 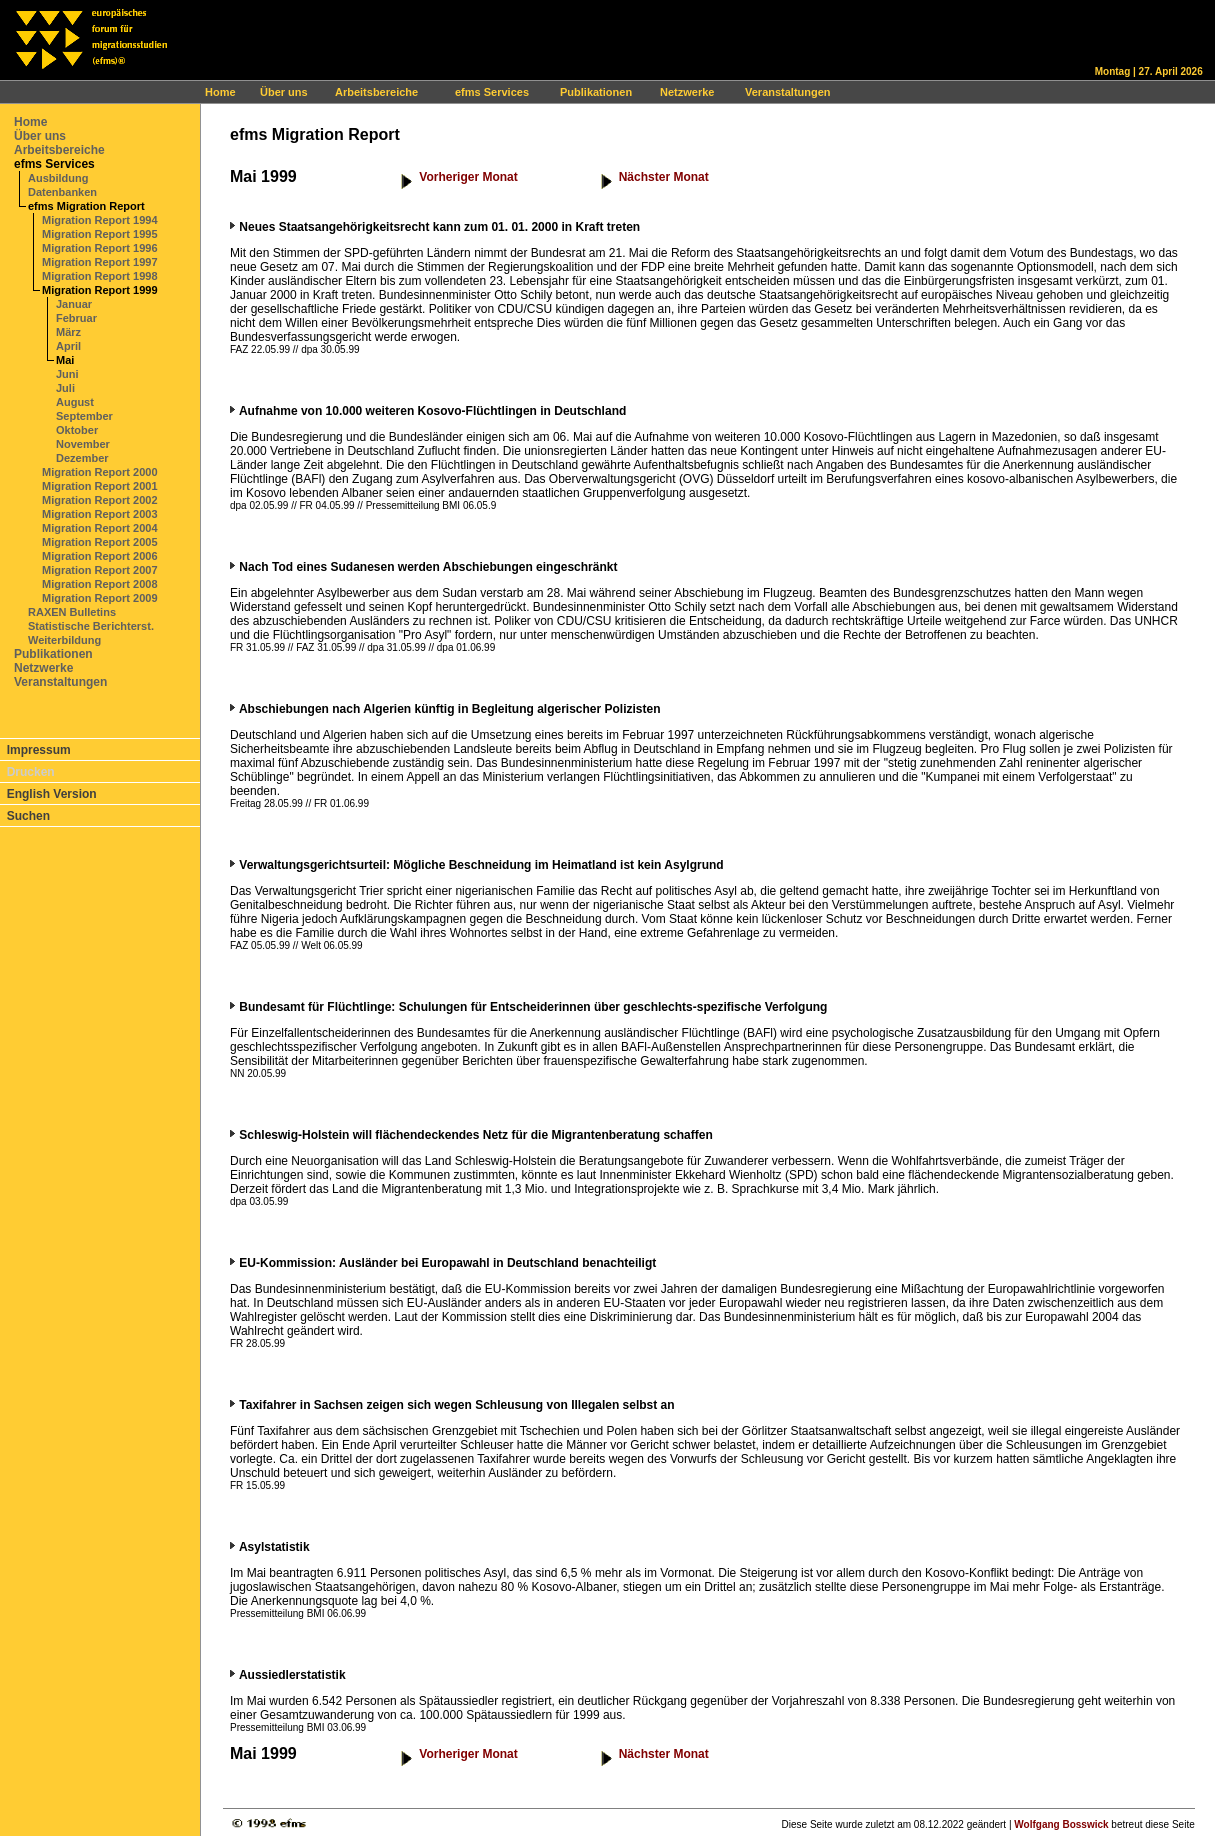 What do you see at coordinates (86, 206) in the screenshot?
I see `efms Migration Report` at bounding box center [86, 206].